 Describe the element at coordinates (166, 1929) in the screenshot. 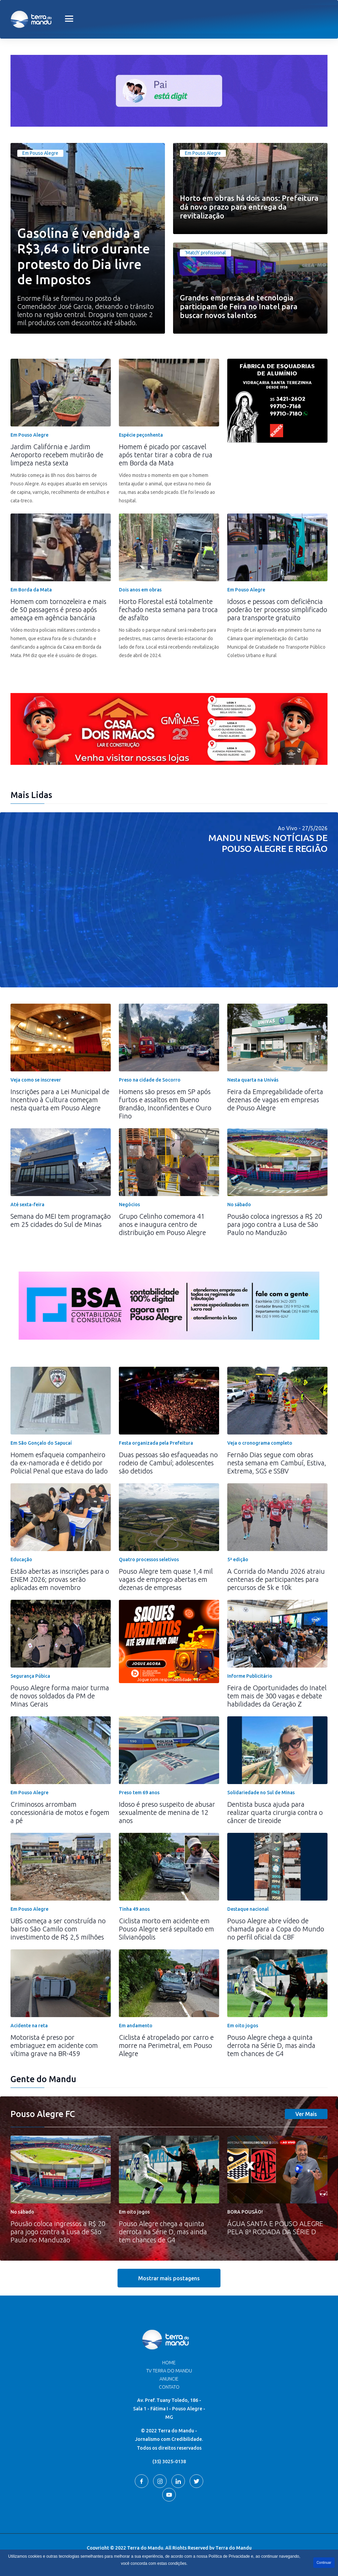

I see `Ciclista morto em acidente em Pouso Alegre será sepultado em Silvianópolis` at that location.